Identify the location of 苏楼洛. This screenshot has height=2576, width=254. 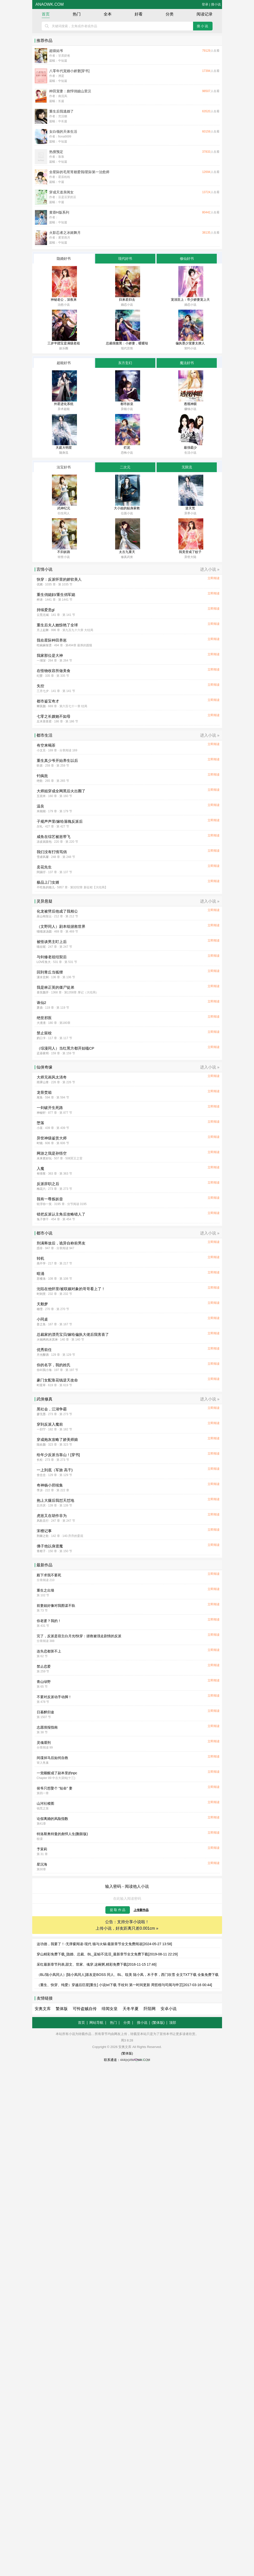
(41, 1278).